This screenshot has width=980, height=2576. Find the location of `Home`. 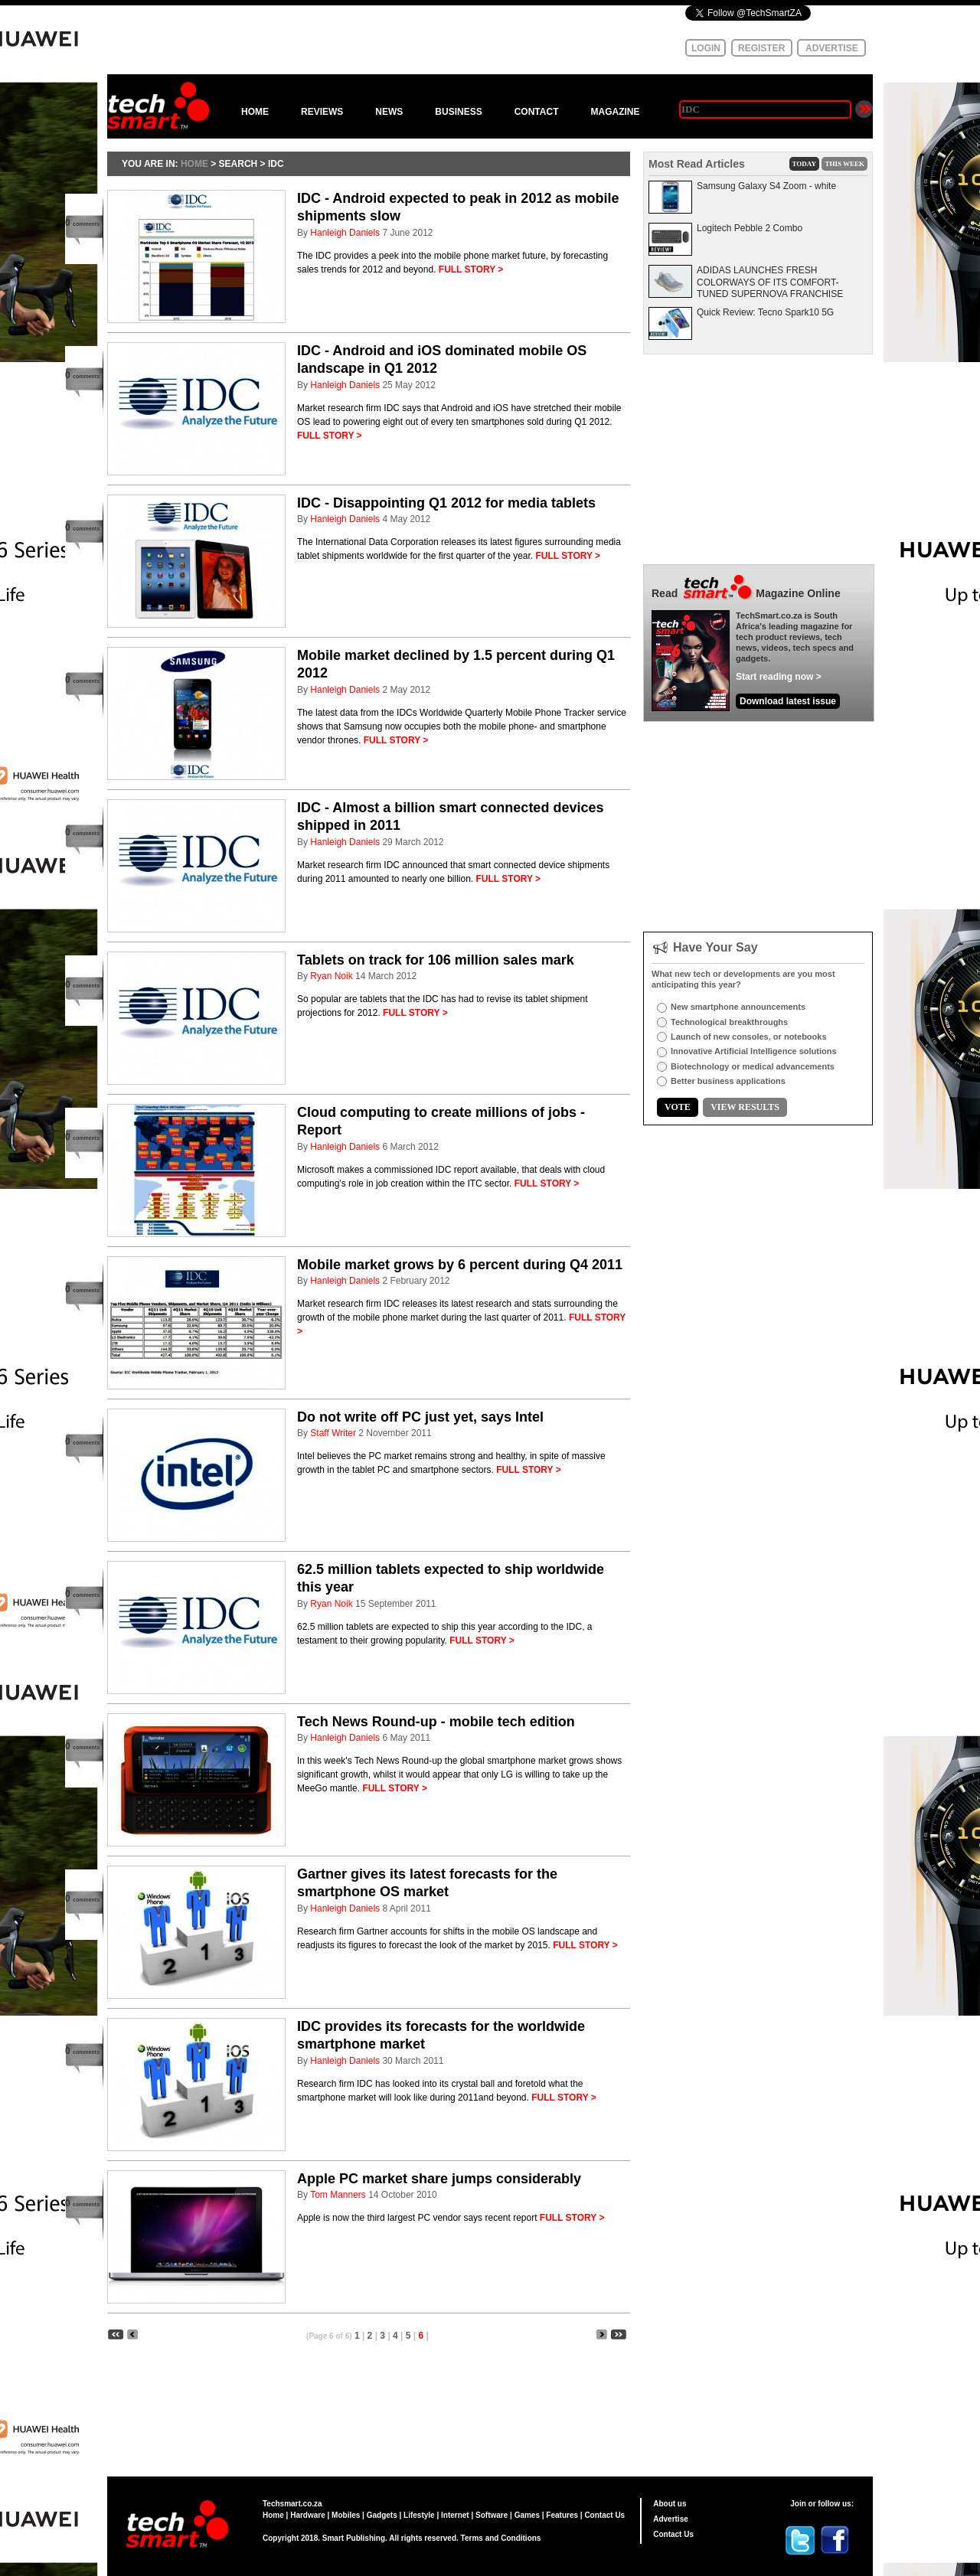

Home is located at coordinates (273, 2515).